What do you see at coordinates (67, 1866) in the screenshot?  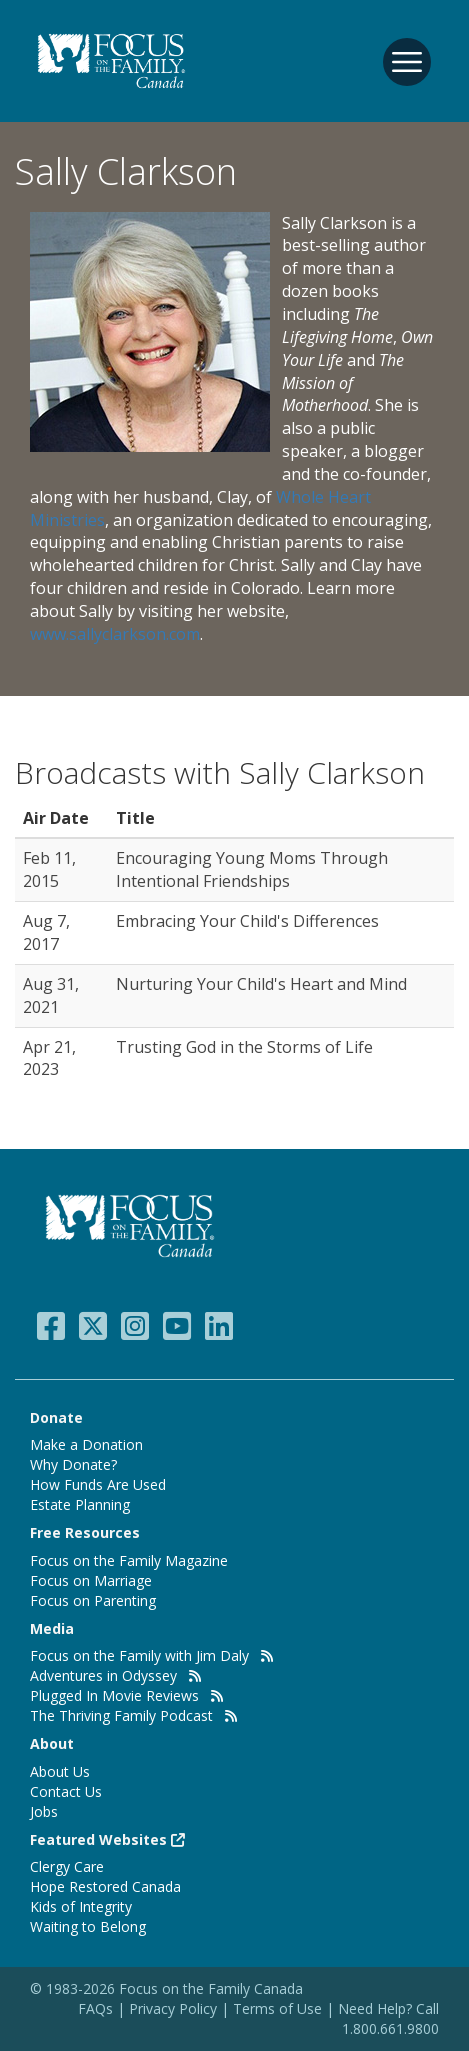 I see `Clergy Care` at bounding box center [67, 1866].